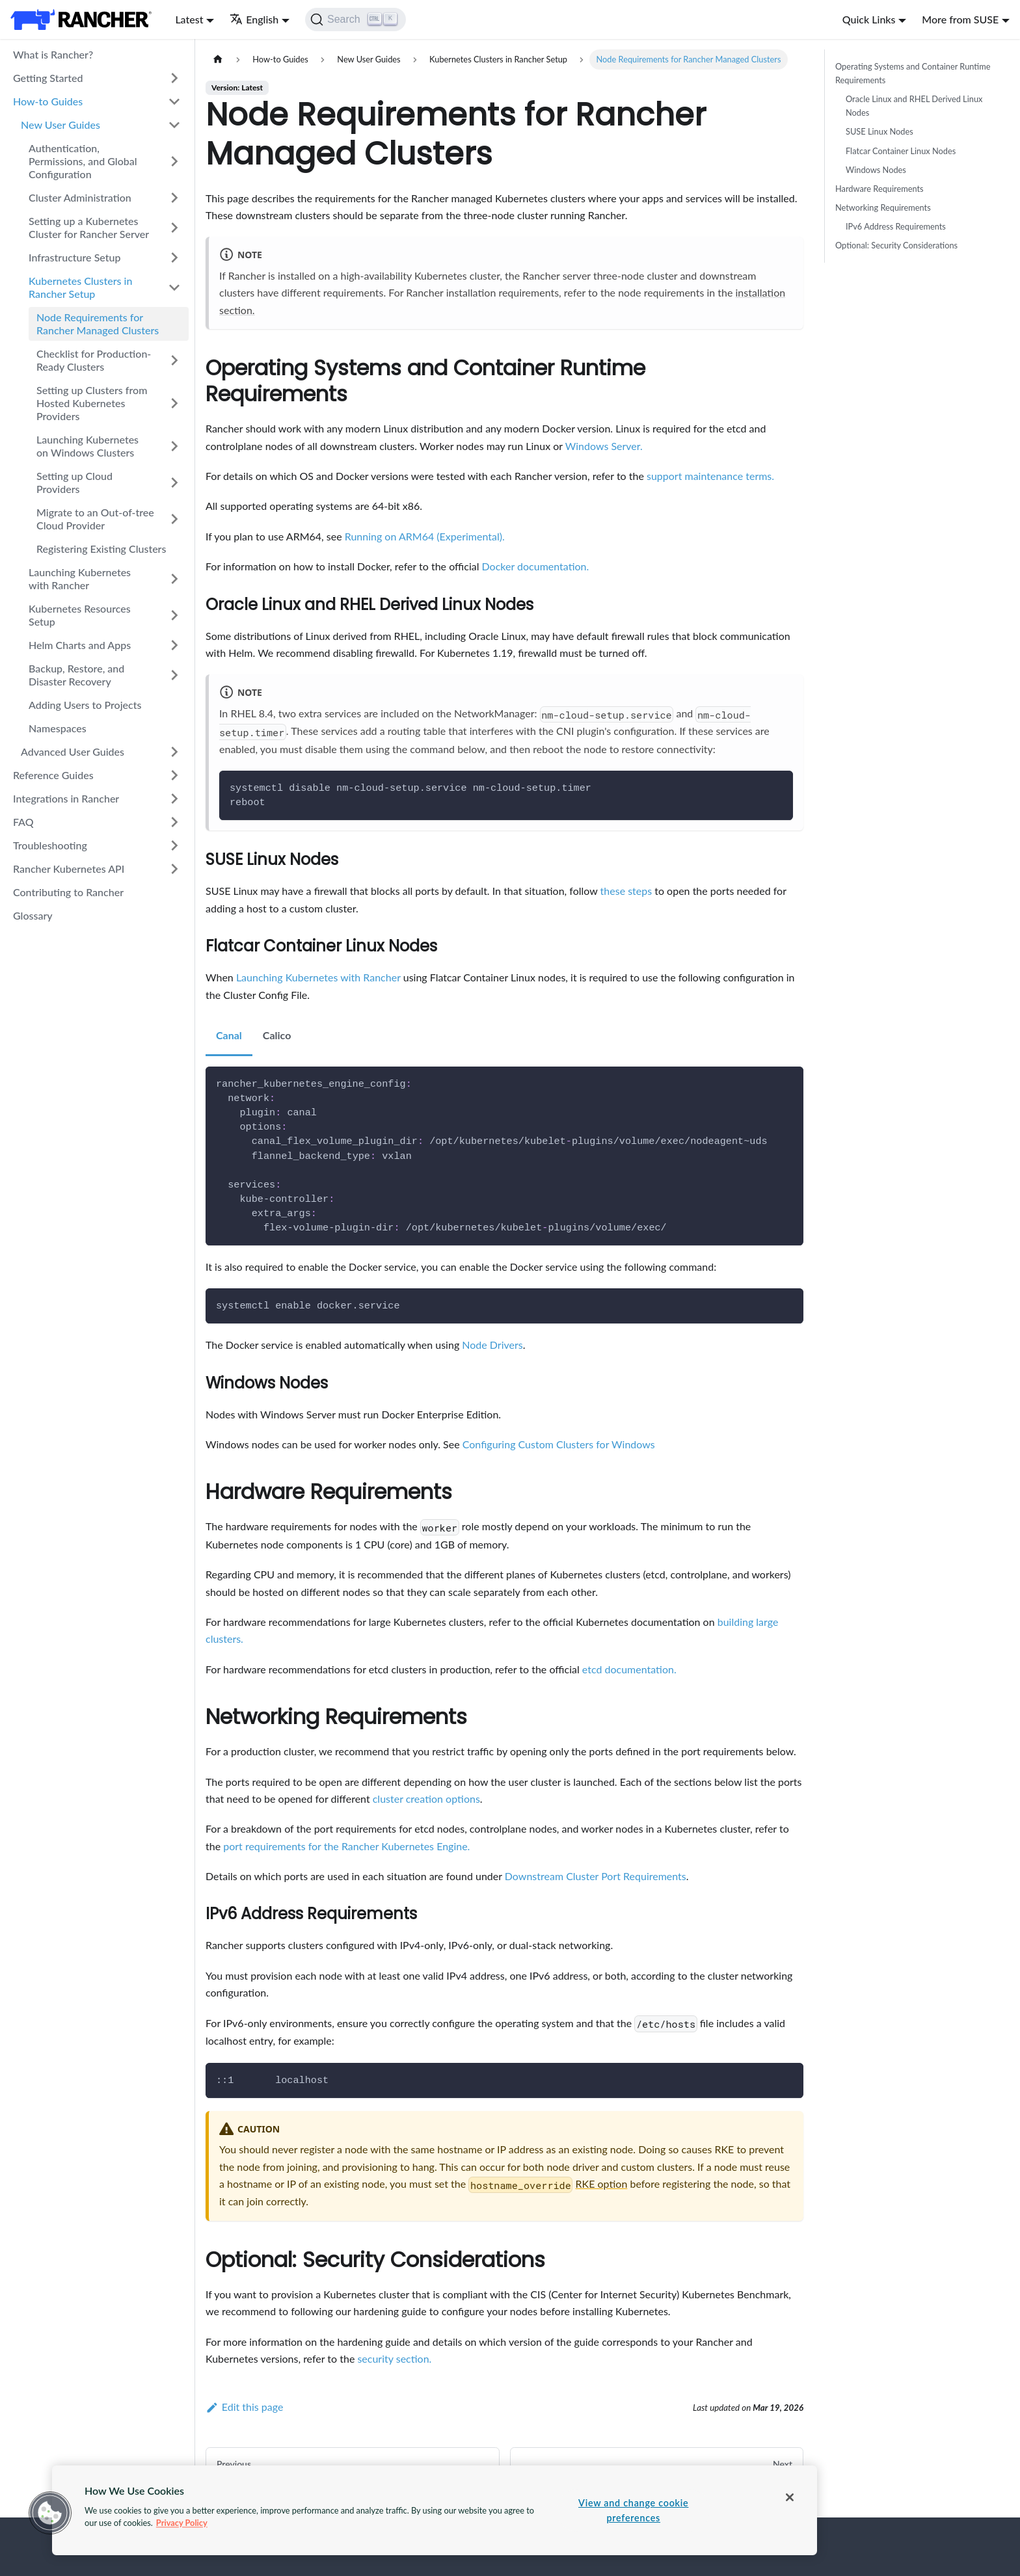  Describe the element at coordinates (48, 101) in the screenshot. I see `How-to Guides` at that location.